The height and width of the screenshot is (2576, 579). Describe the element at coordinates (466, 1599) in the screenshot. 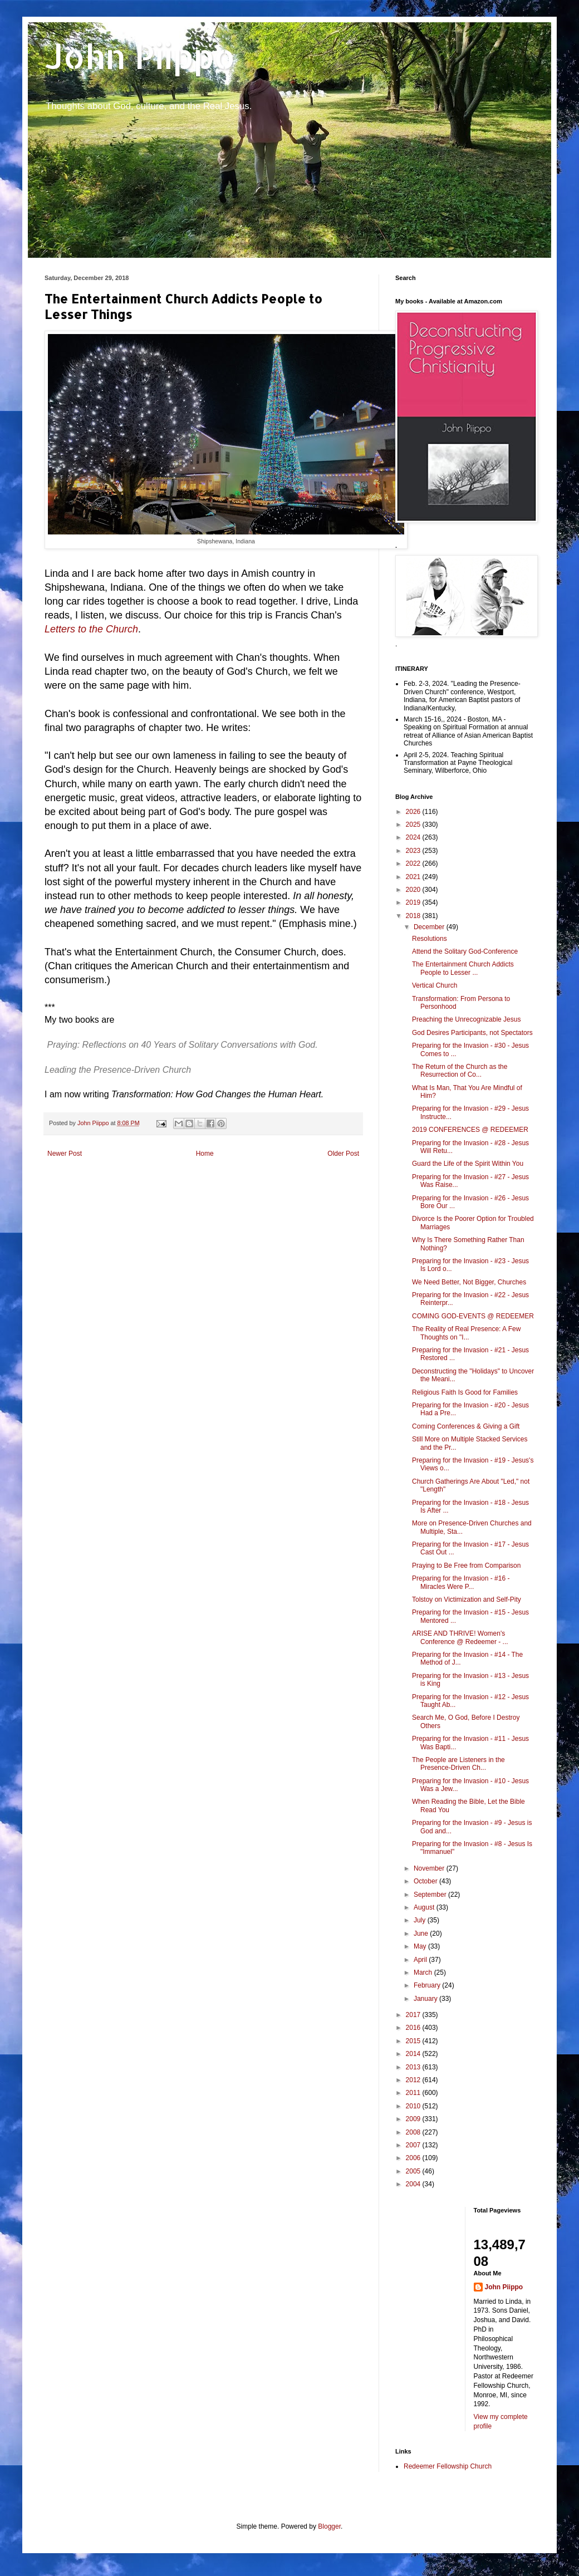

I see `Tolstoy on Victimization and Self-Pity` at that location.